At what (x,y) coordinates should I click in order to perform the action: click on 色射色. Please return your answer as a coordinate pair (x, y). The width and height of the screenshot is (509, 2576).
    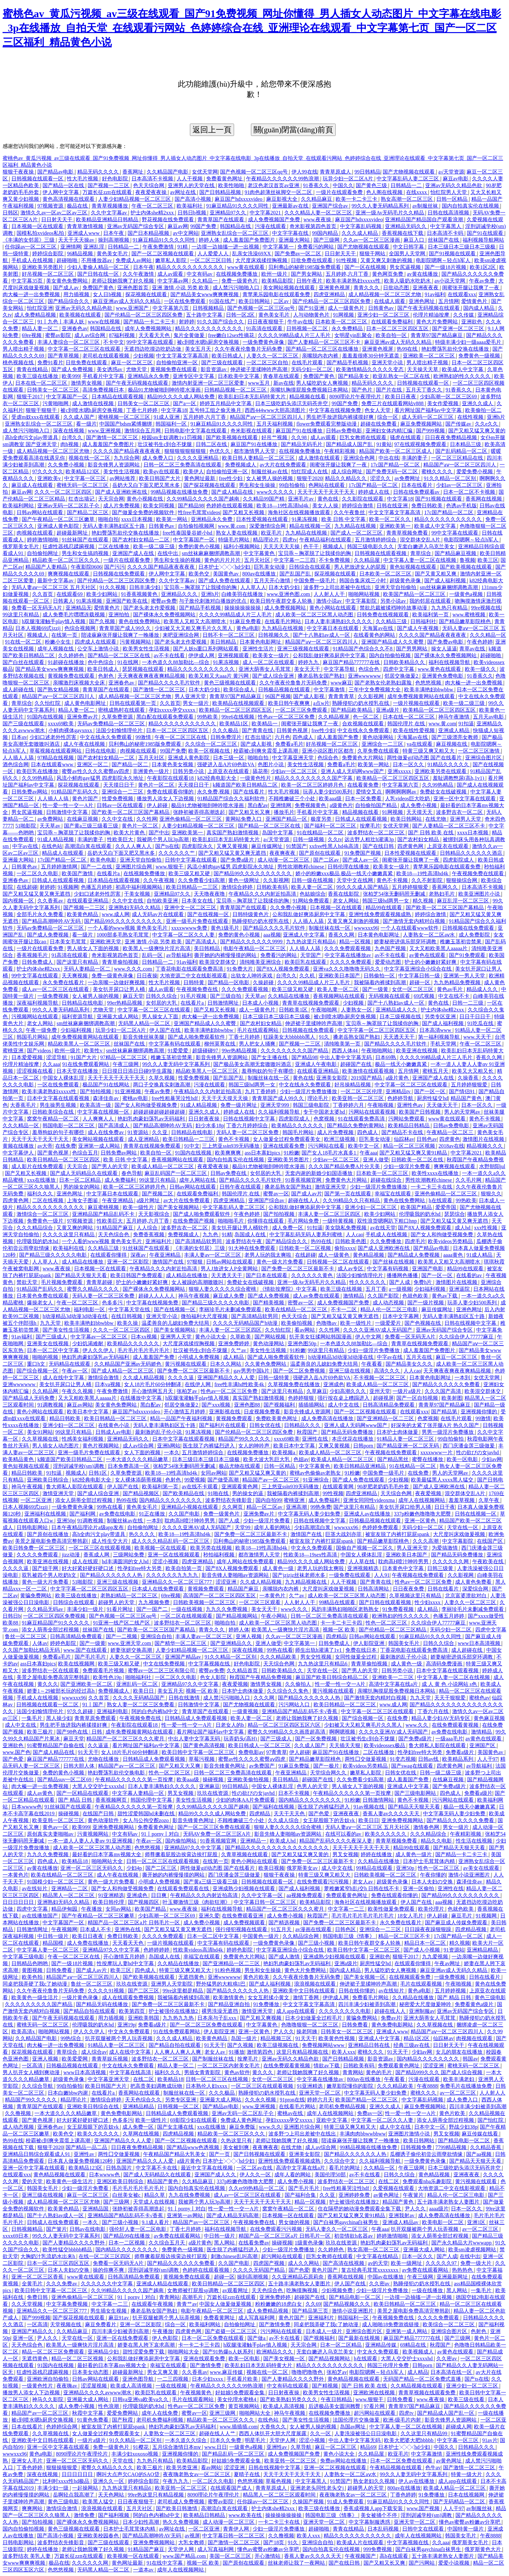
    Looking at the image, I should click on (106, 676).